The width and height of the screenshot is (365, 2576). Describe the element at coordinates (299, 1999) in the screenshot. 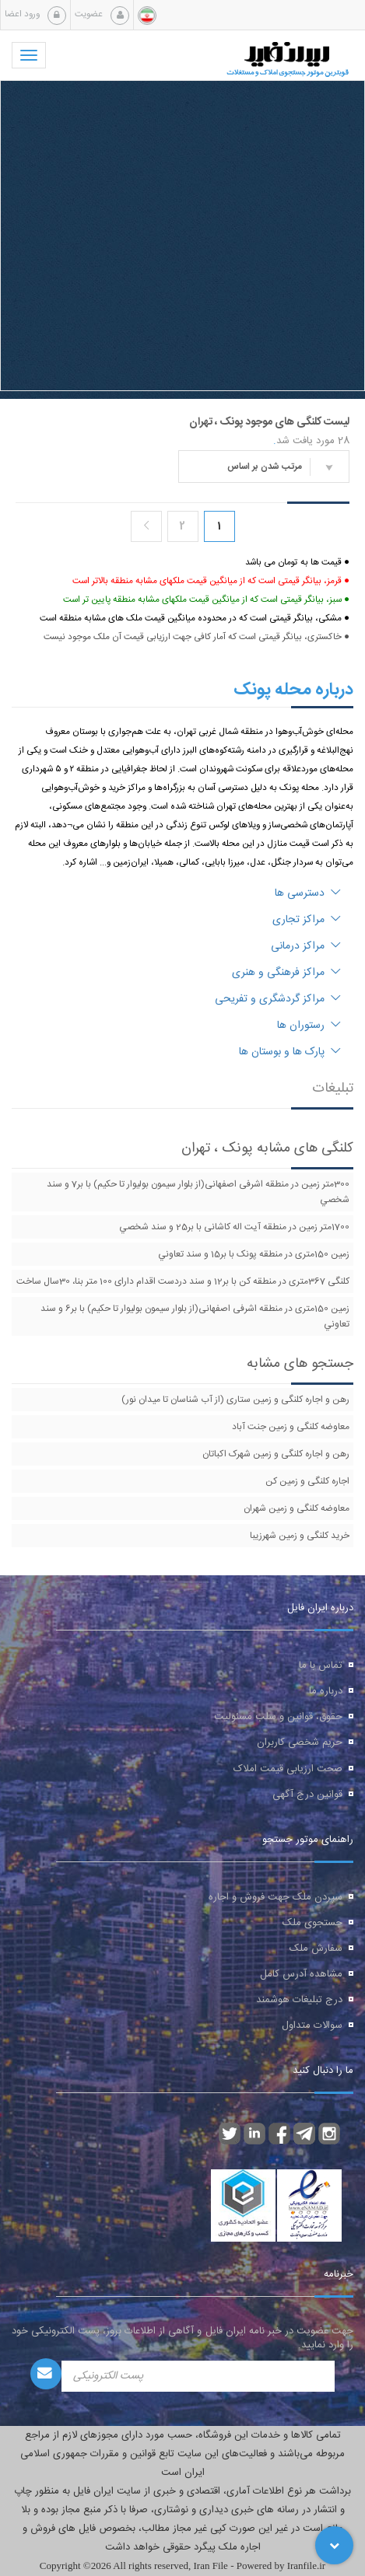

I see `درج تبلیغات هوشمند` at that location.